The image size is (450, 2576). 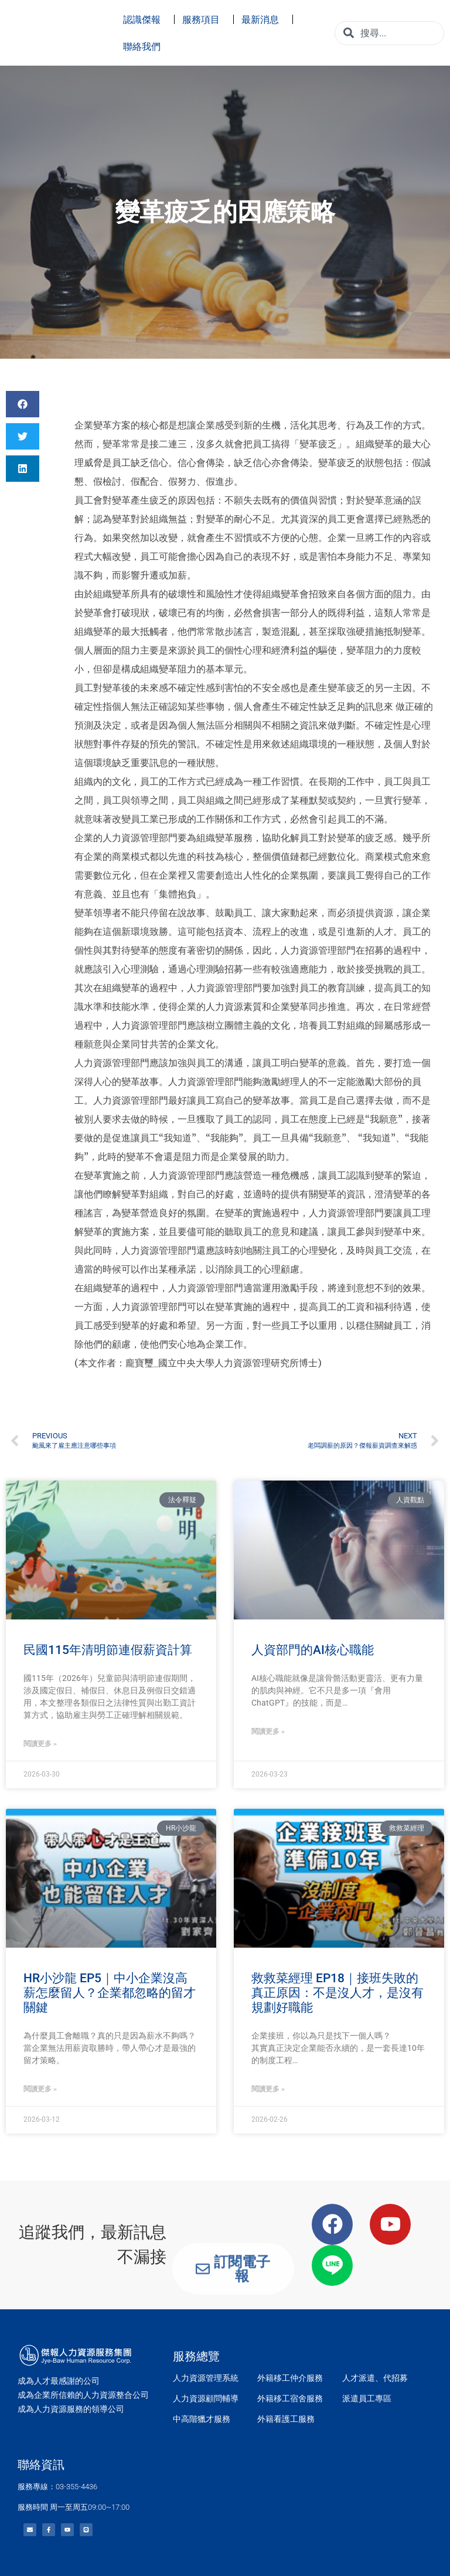 What do you see at coordinates (268, 1731) in the screenshot?
I see `閱讀更多 » [Read more about 人資部門的AI核心職能]` at bounding box center [268, 1731].